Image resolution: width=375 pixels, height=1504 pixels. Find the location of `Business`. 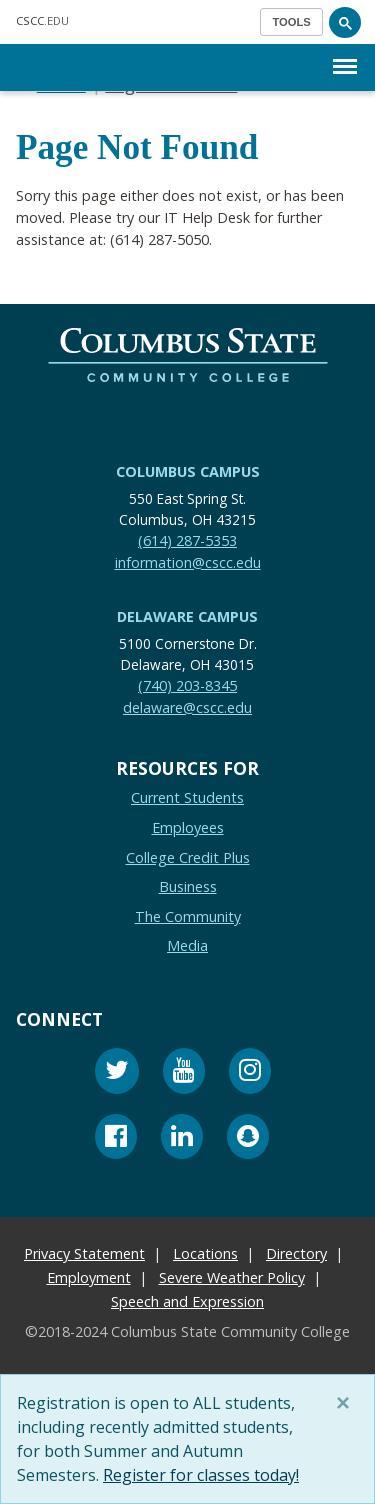

Business is located at coordinates (188, 886).